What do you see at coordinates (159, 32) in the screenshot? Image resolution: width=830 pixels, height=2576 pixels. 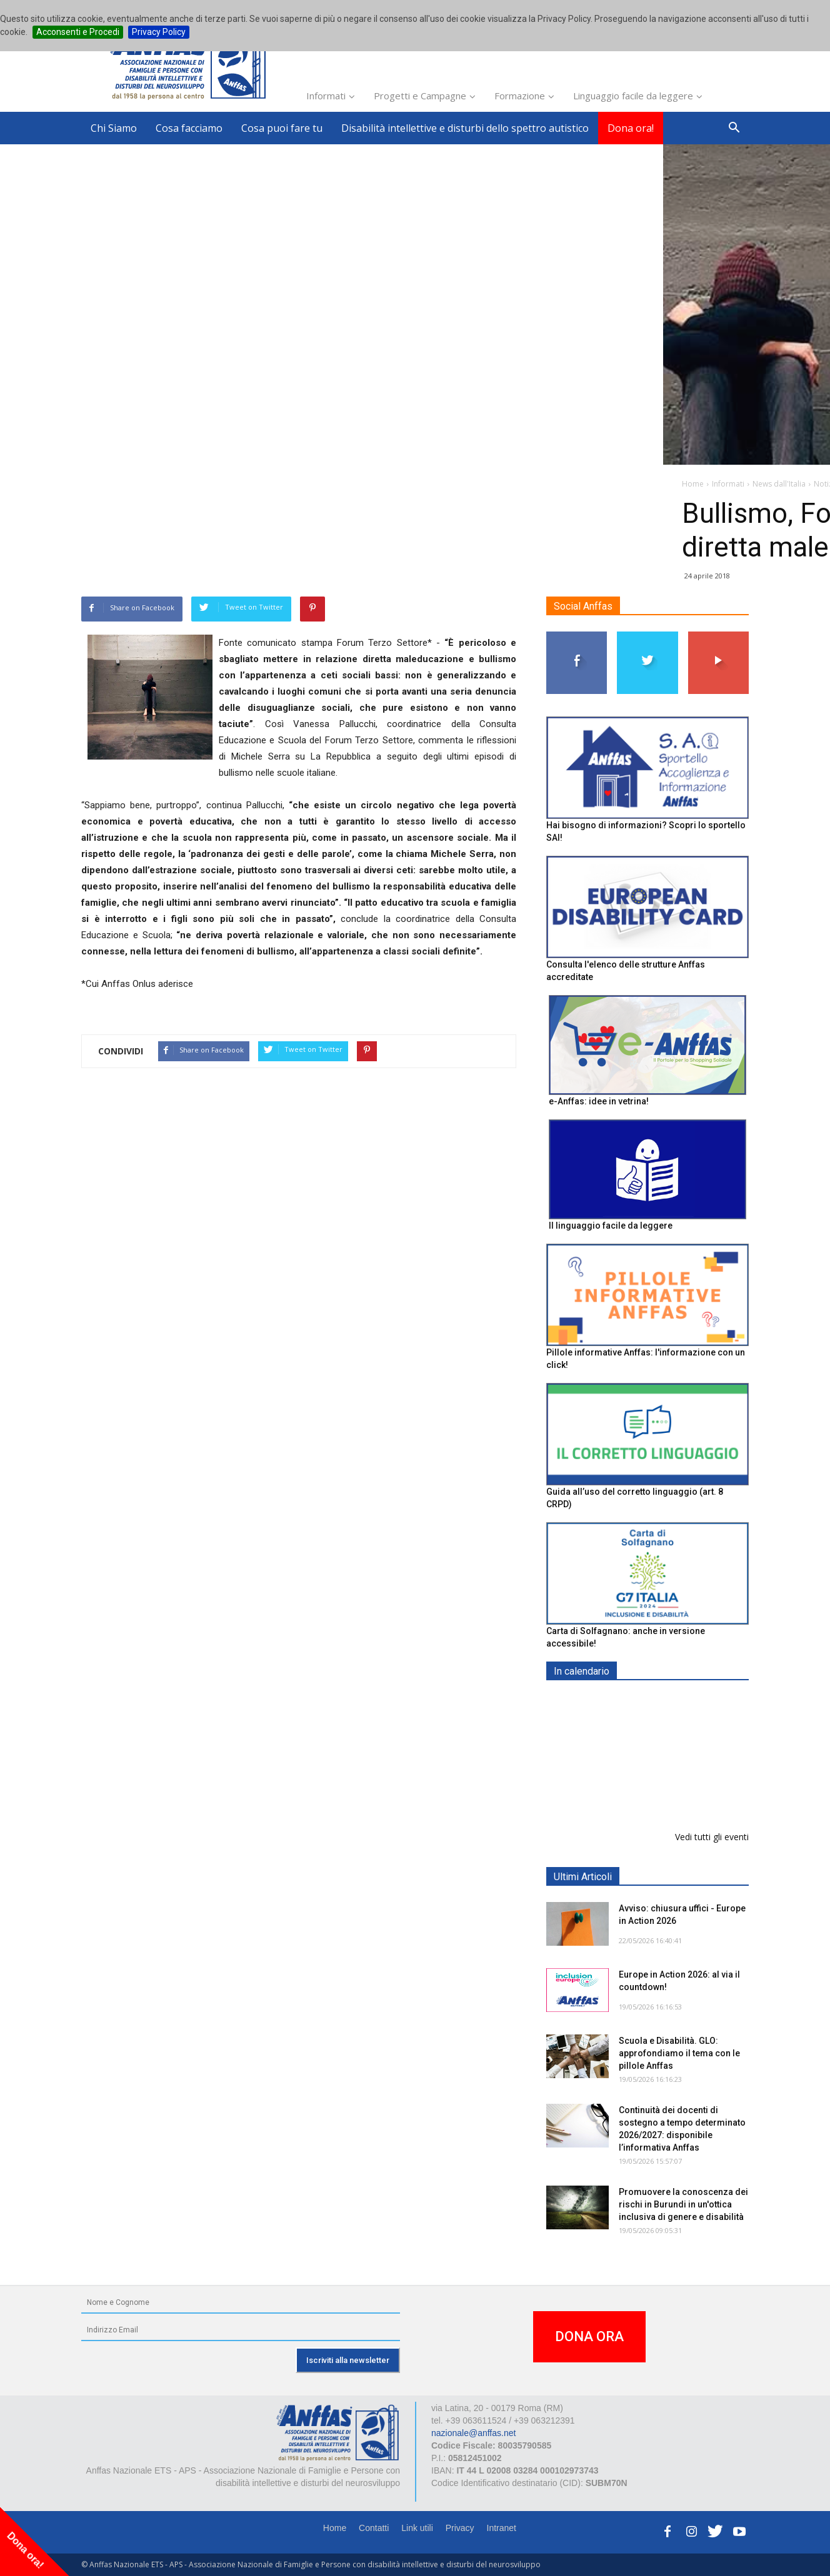 I see `Privacy Policy` at bounding box center [159, 32].